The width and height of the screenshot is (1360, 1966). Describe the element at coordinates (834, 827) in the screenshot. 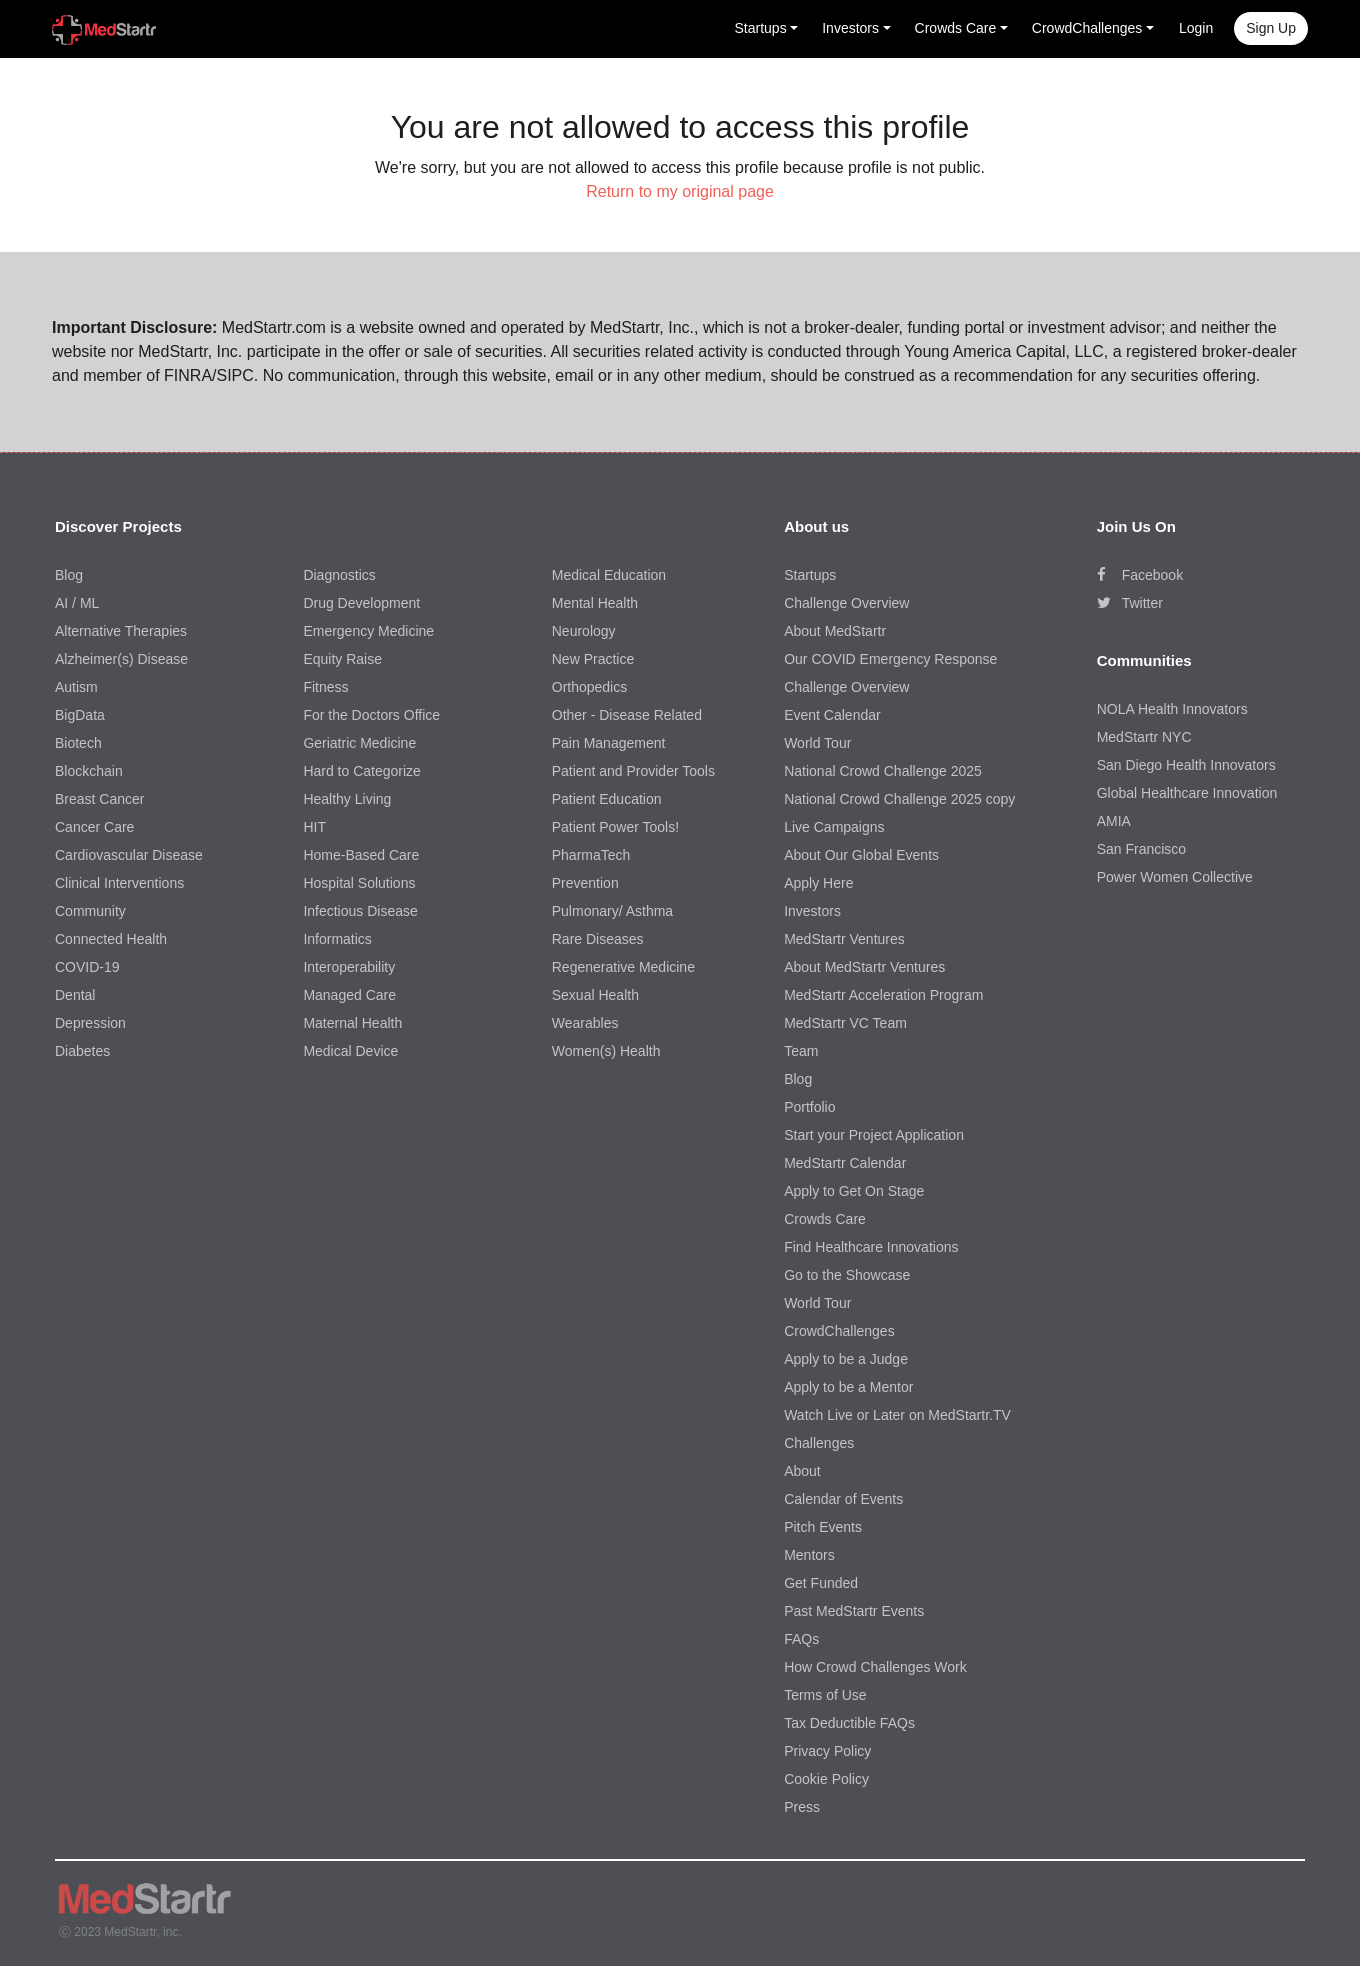

I see `Live Campaigns` at that location.